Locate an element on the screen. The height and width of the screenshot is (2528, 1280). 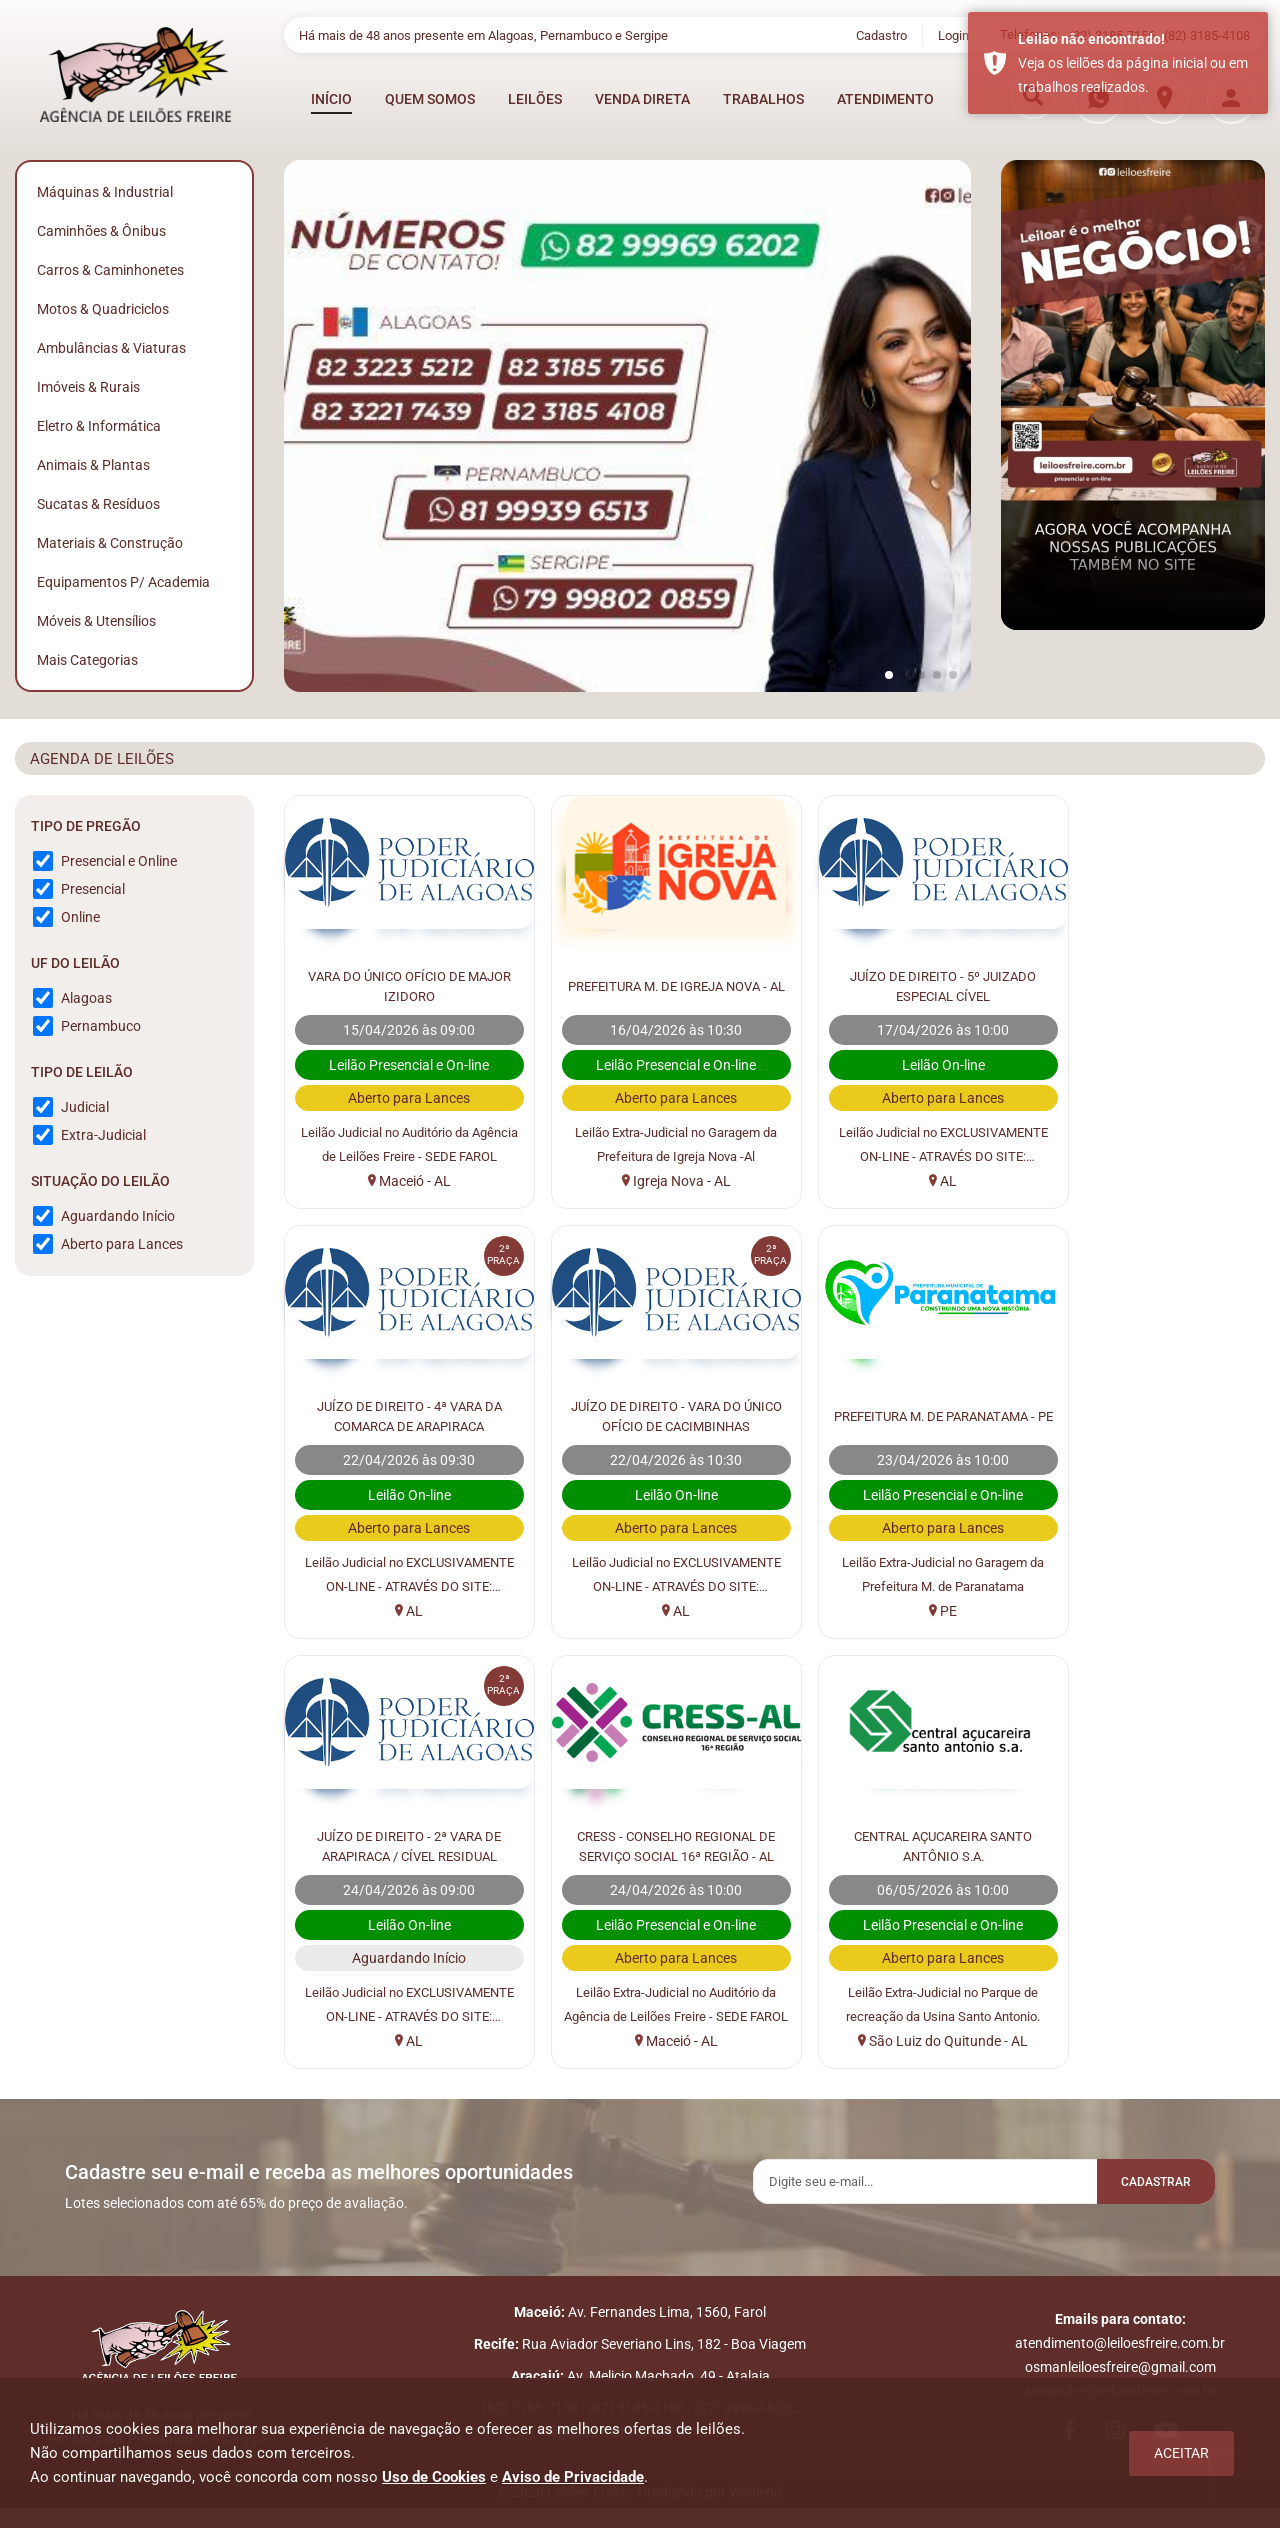
Materiais & Construção is located at coordinates (110, 543).